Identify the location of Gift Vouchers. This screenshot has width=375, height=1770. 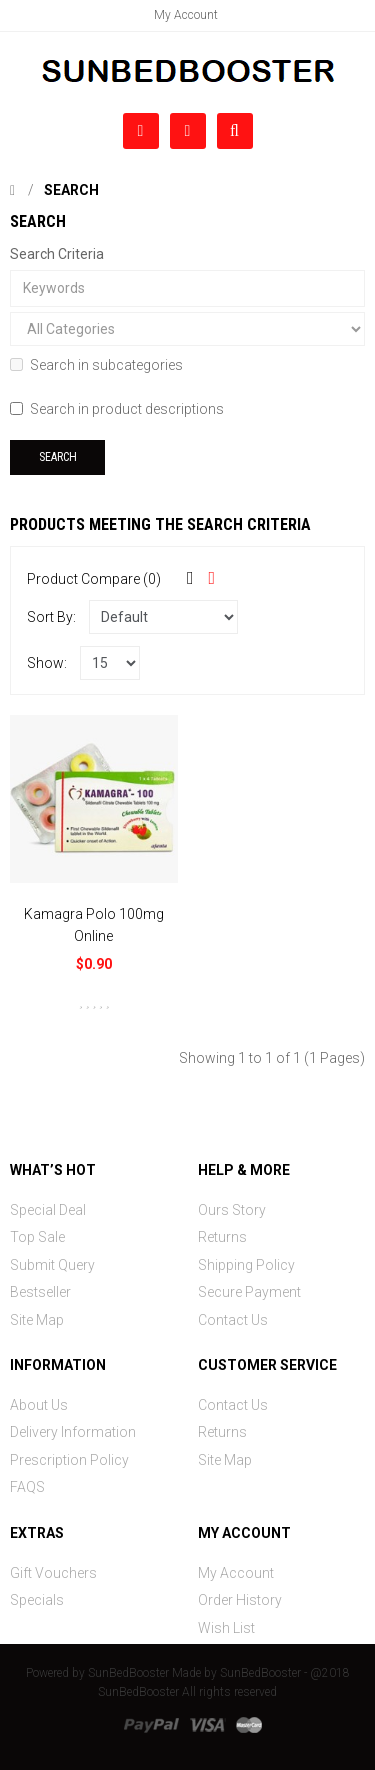
(53, 1573).